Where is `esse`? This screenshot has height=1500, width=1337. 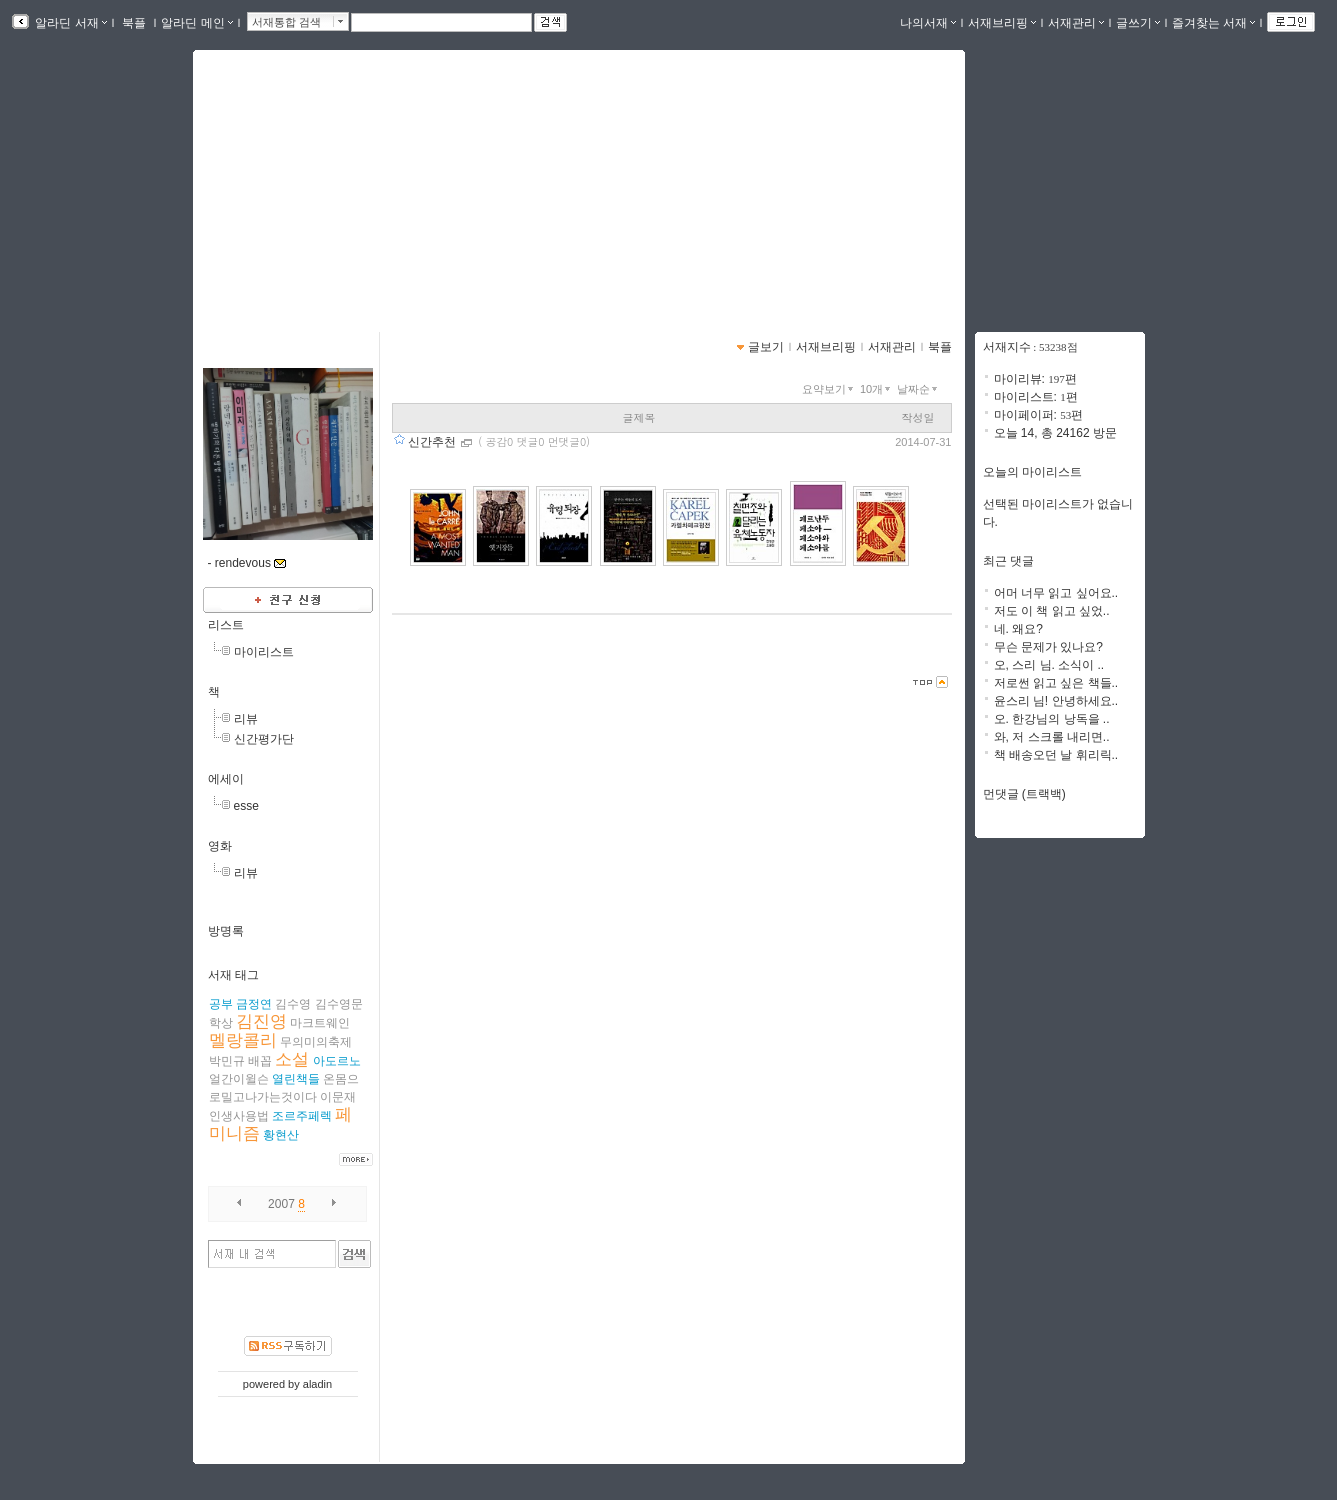 esse is located at coordinates (246, 806).